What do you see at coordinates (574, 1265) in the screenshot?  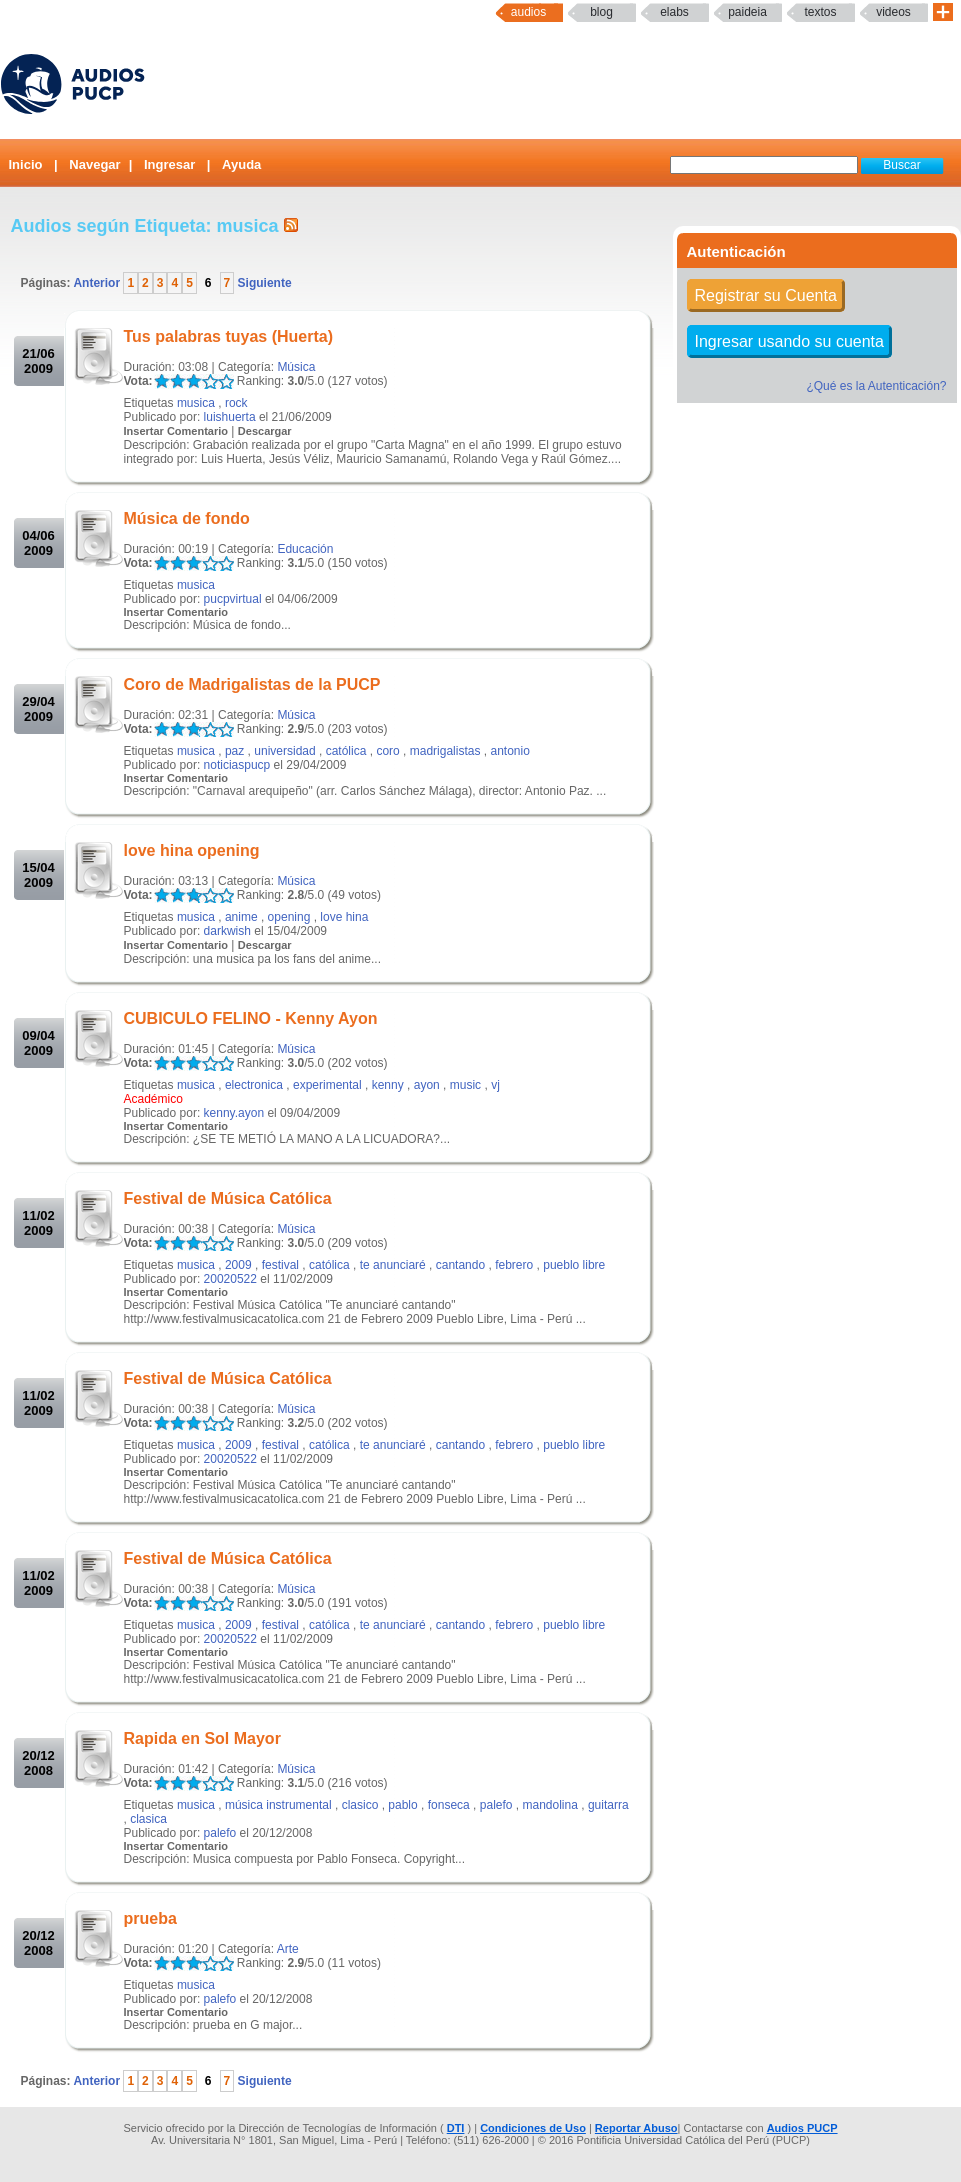 I see `pueblo libre` at bounding box center [574, 1265].